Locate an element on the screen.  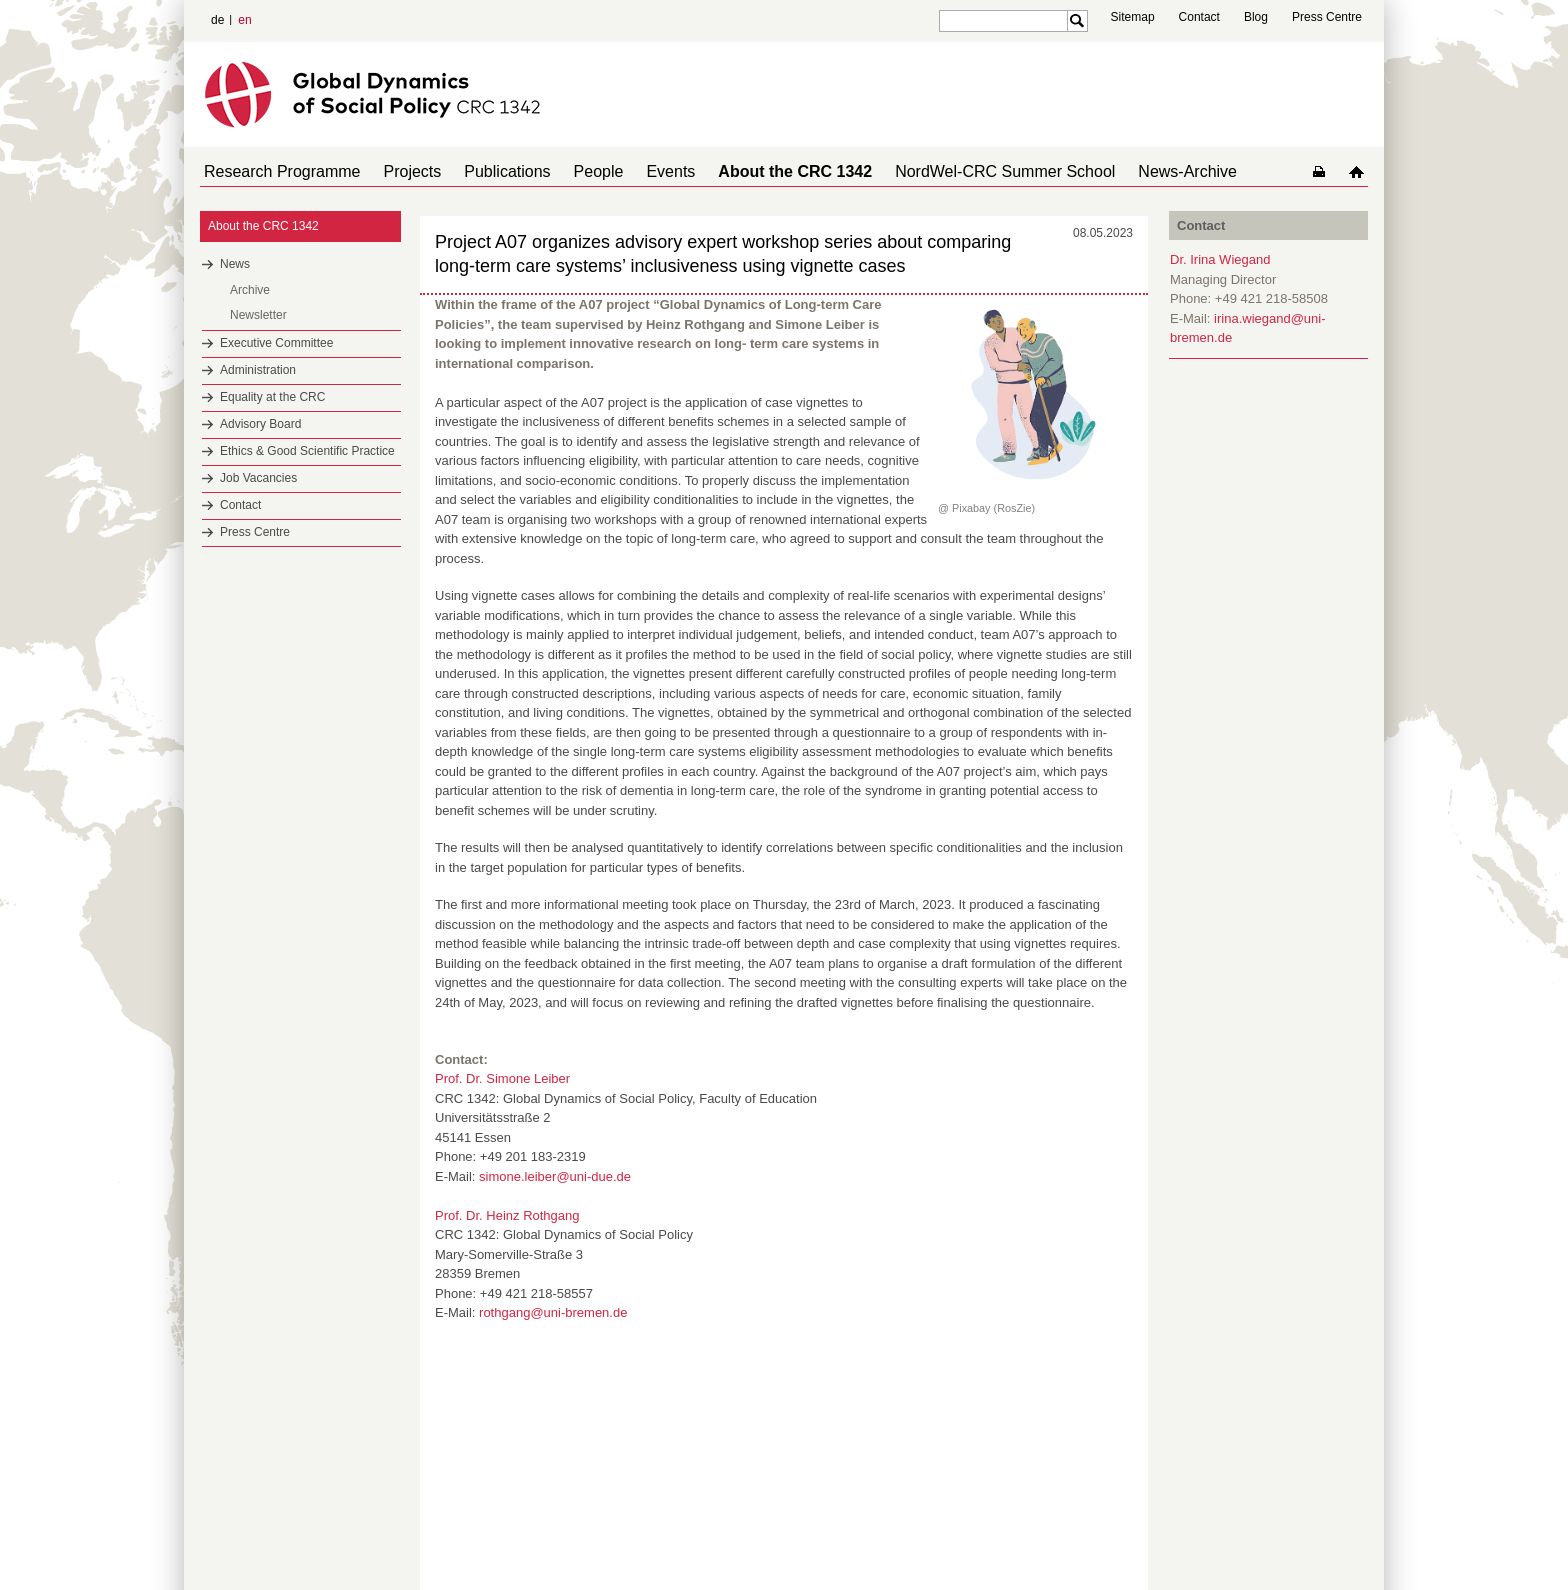
Research Programme is located at coordinates (278, 171).